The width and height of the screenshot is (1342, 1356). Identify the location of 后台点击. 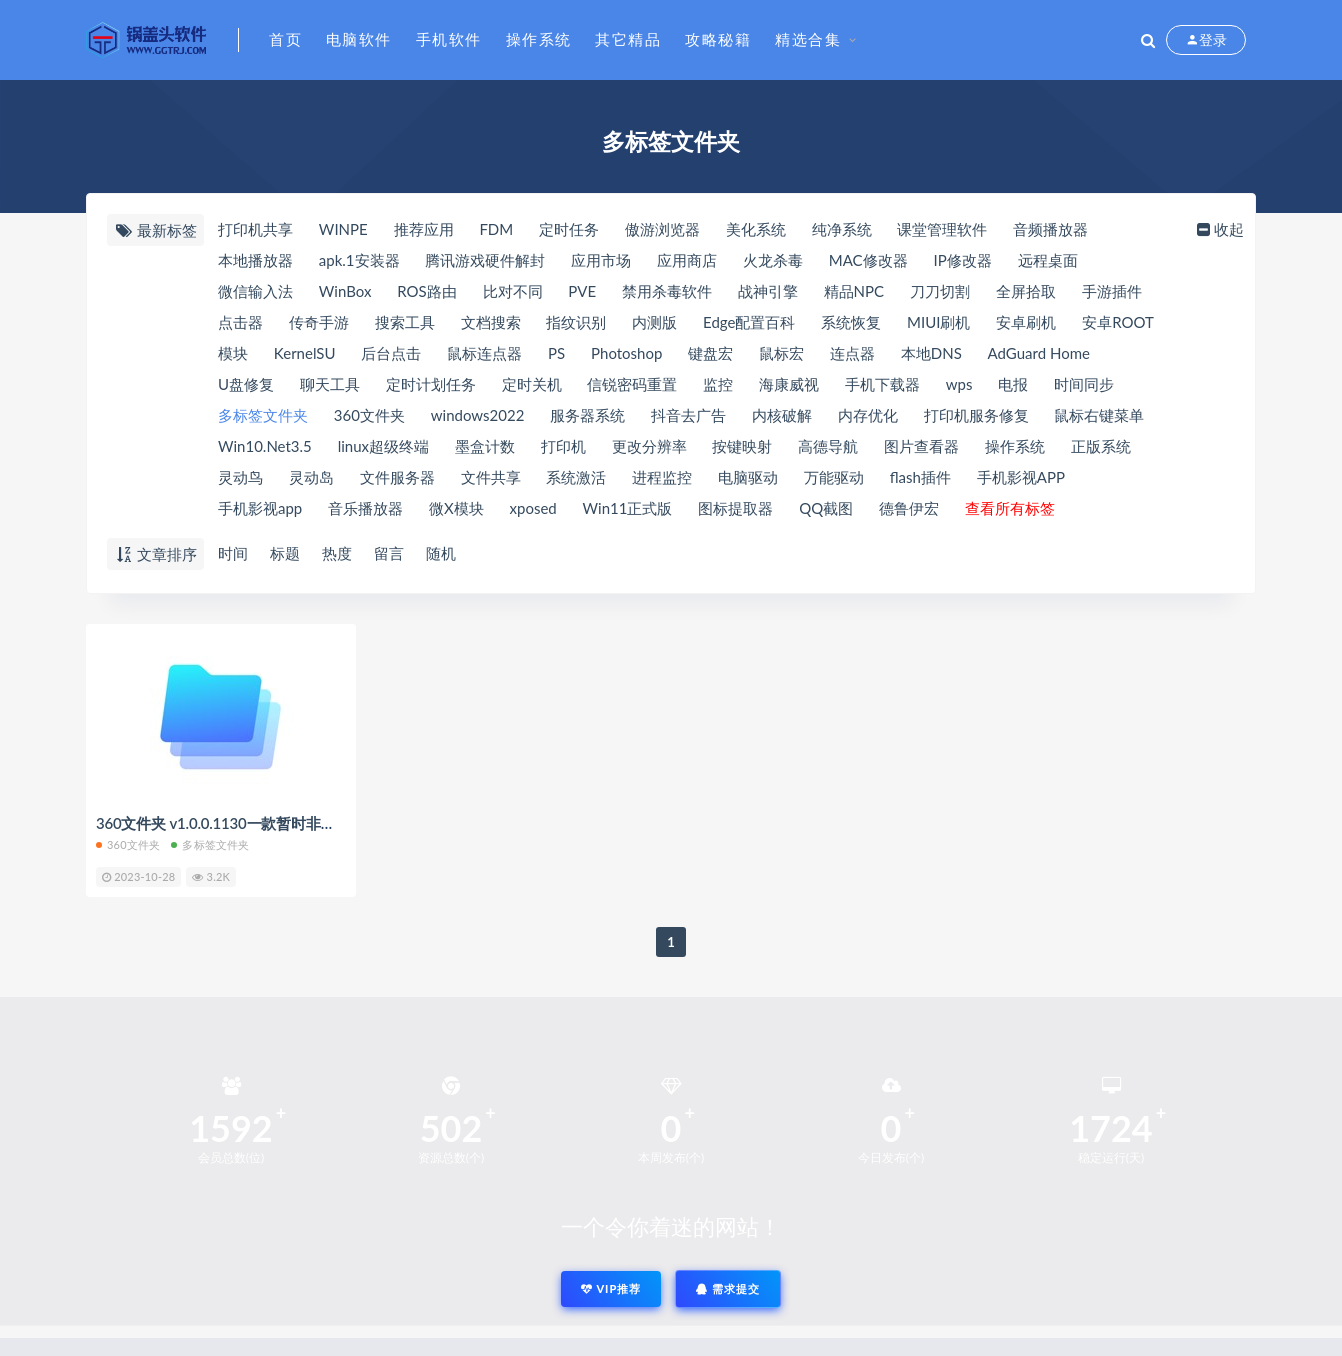
(391, 353).